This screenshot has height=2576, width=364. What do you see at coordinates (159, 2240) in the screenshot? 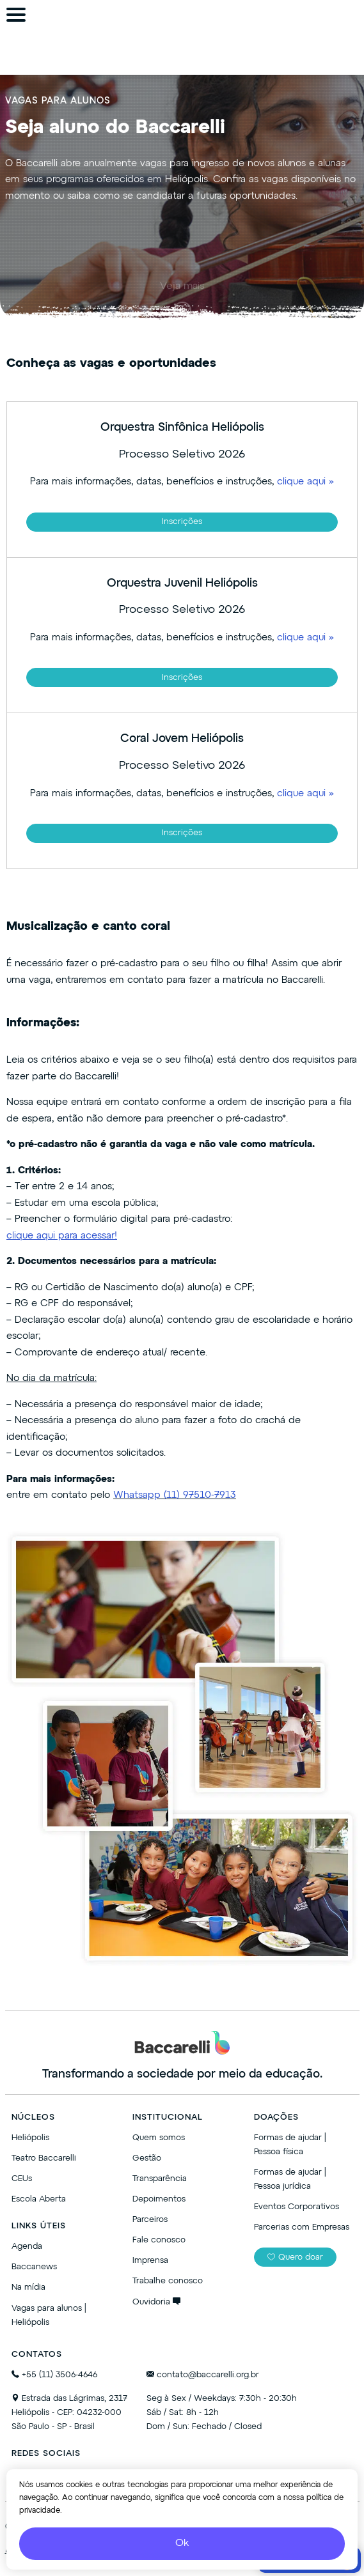
I see `Fale conosco` at bounding box center [159, 2240].